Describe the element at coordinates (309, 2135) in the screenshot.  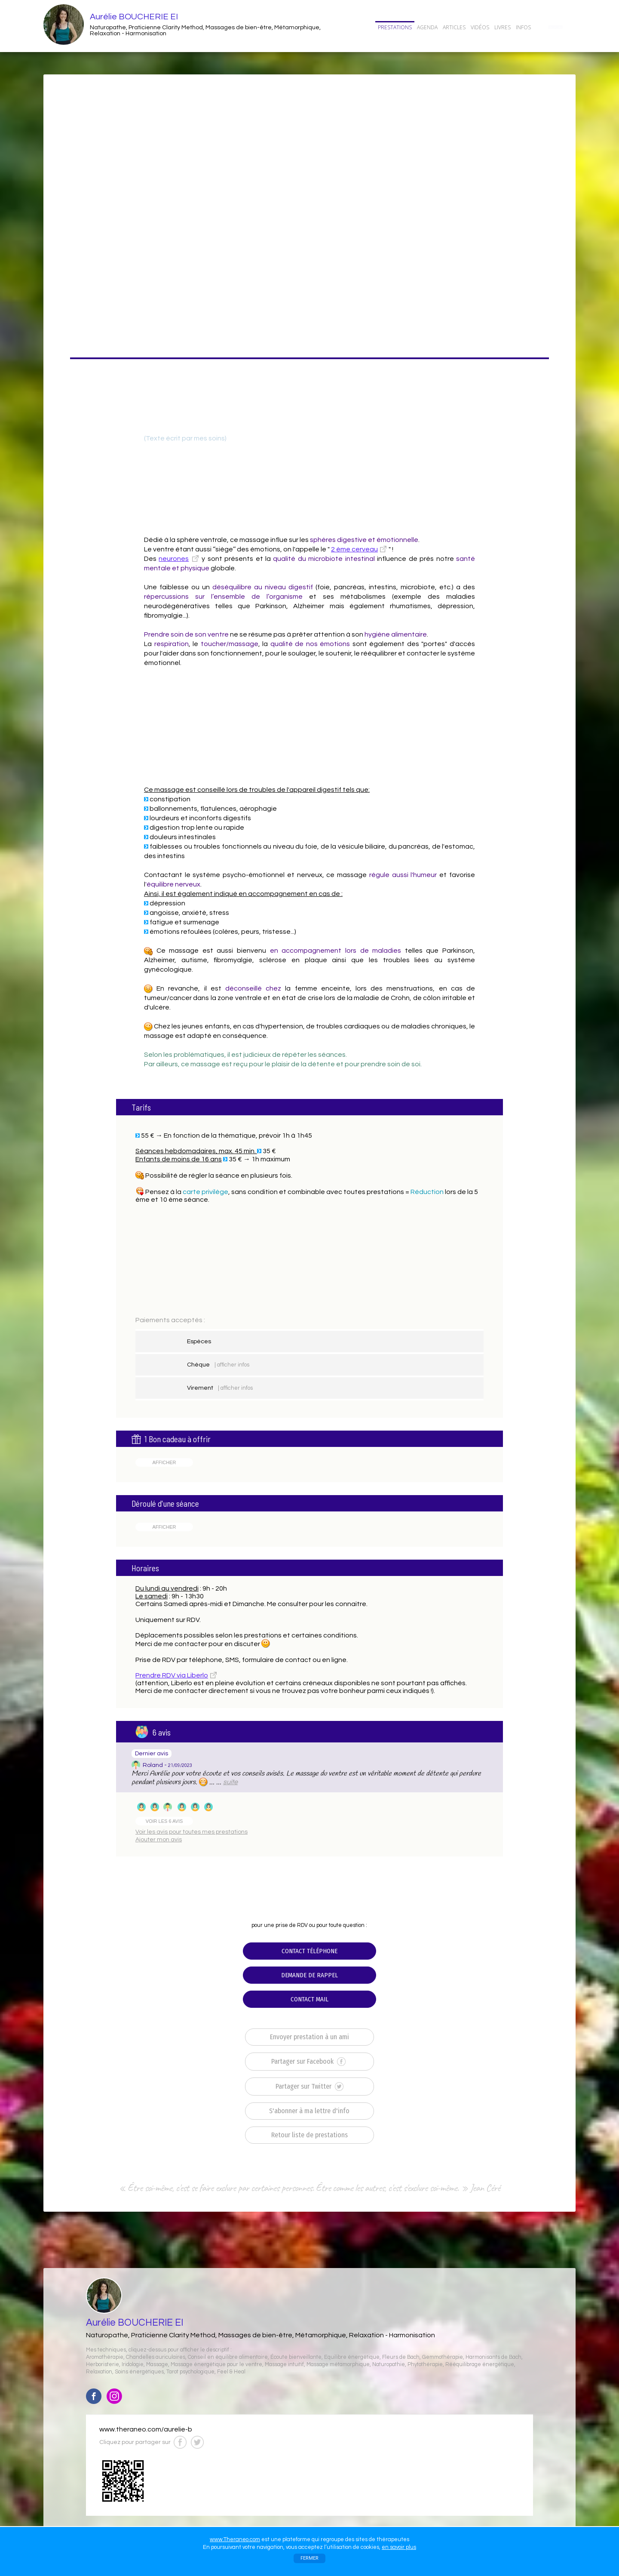
I see `Retour liste de prestations` at that location.